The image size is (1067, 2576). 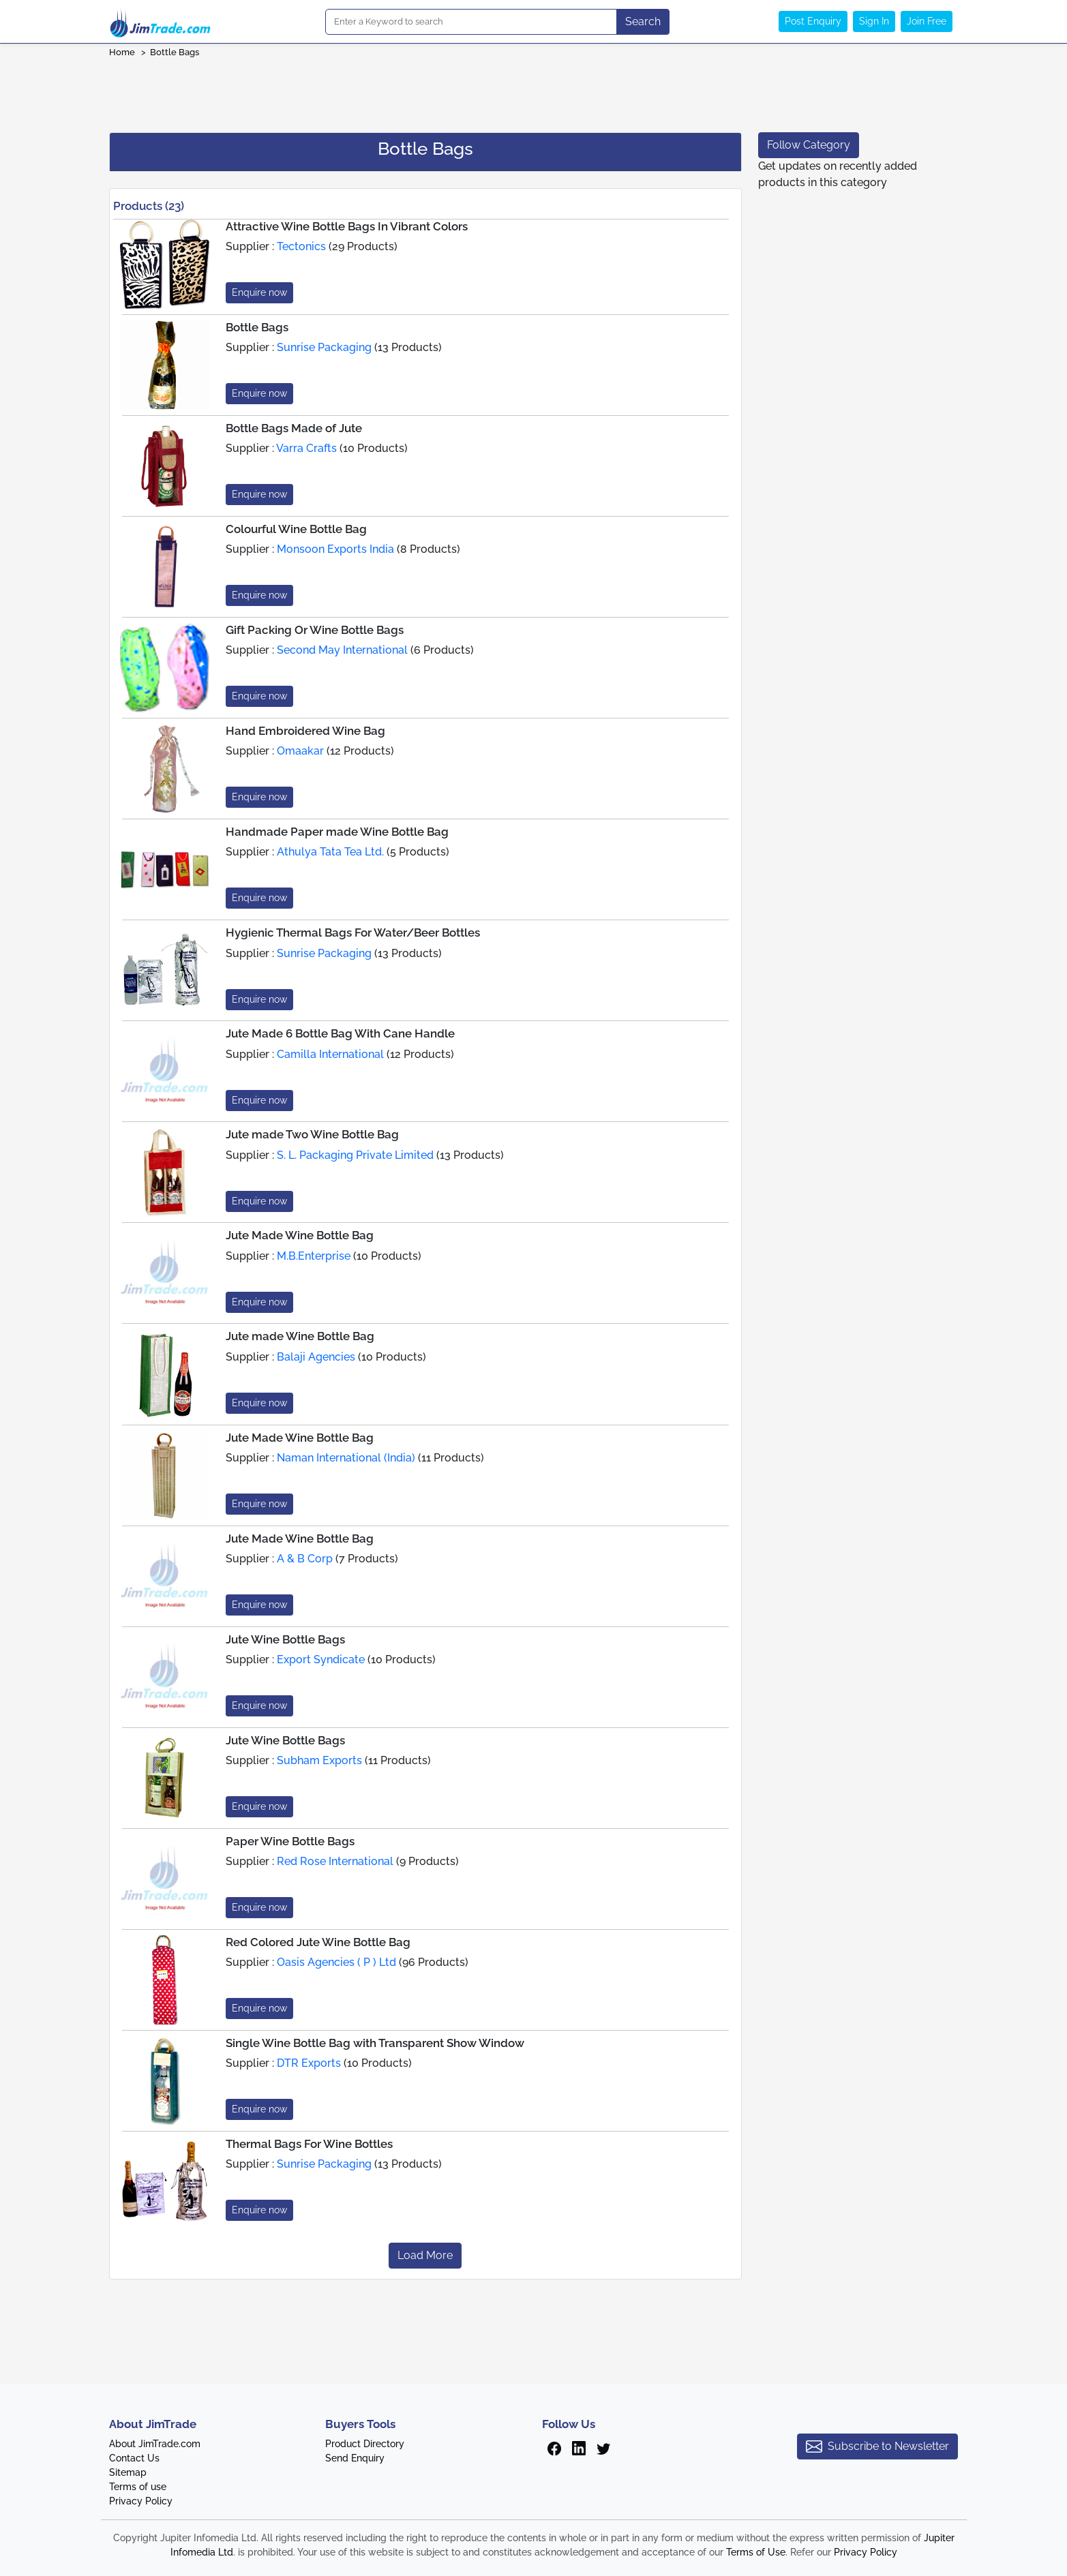 What do you see at coordinates (330, 1054) in the screenshot?
I see `Camilla International` at bounding box center [330, 1054].